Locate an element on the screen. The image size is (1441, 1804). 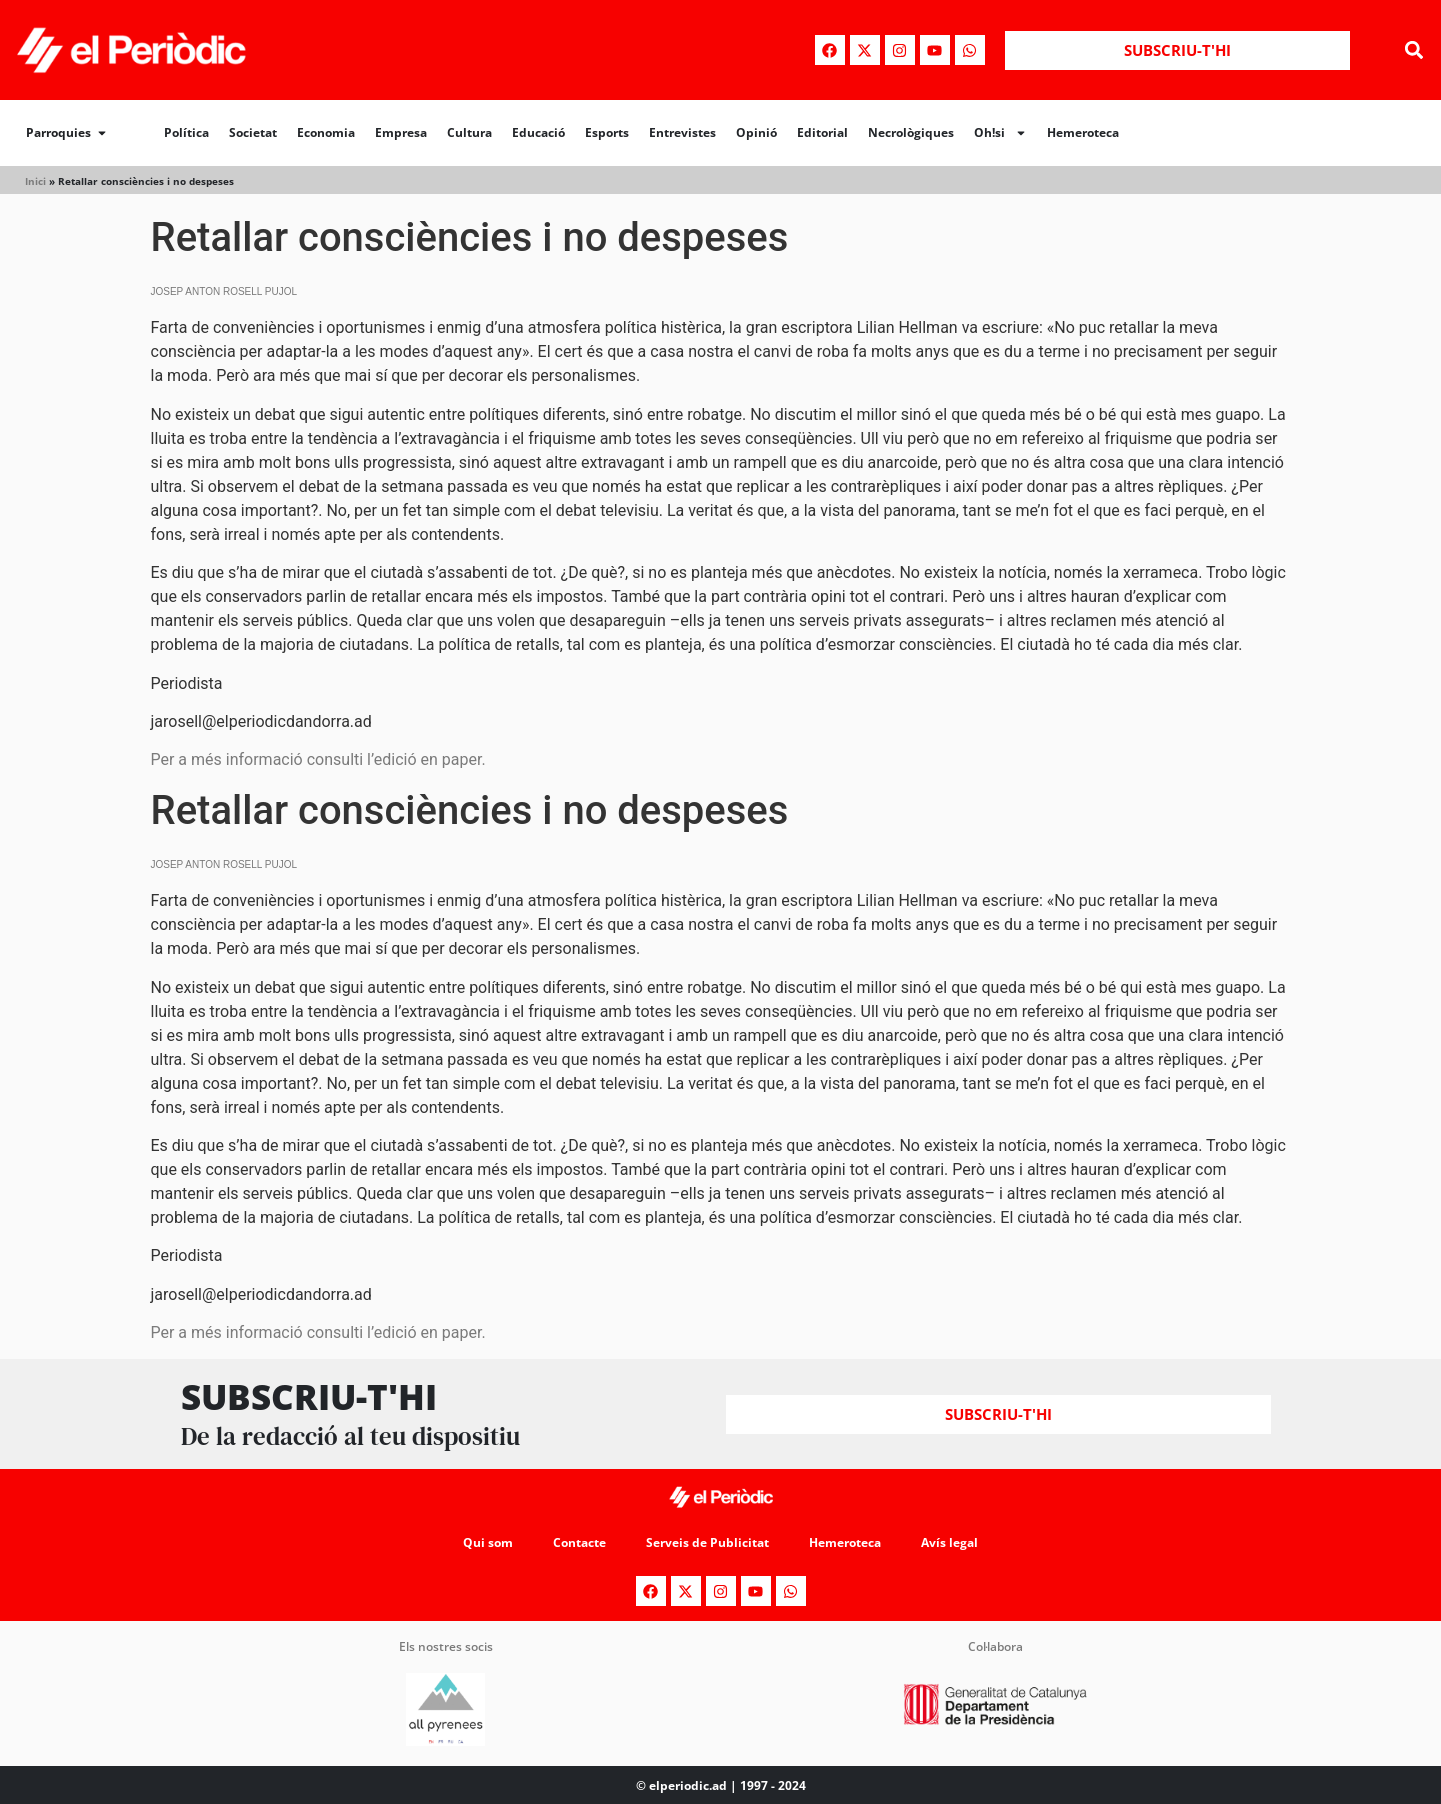
Contacte is located at coordinates (579, 1542).